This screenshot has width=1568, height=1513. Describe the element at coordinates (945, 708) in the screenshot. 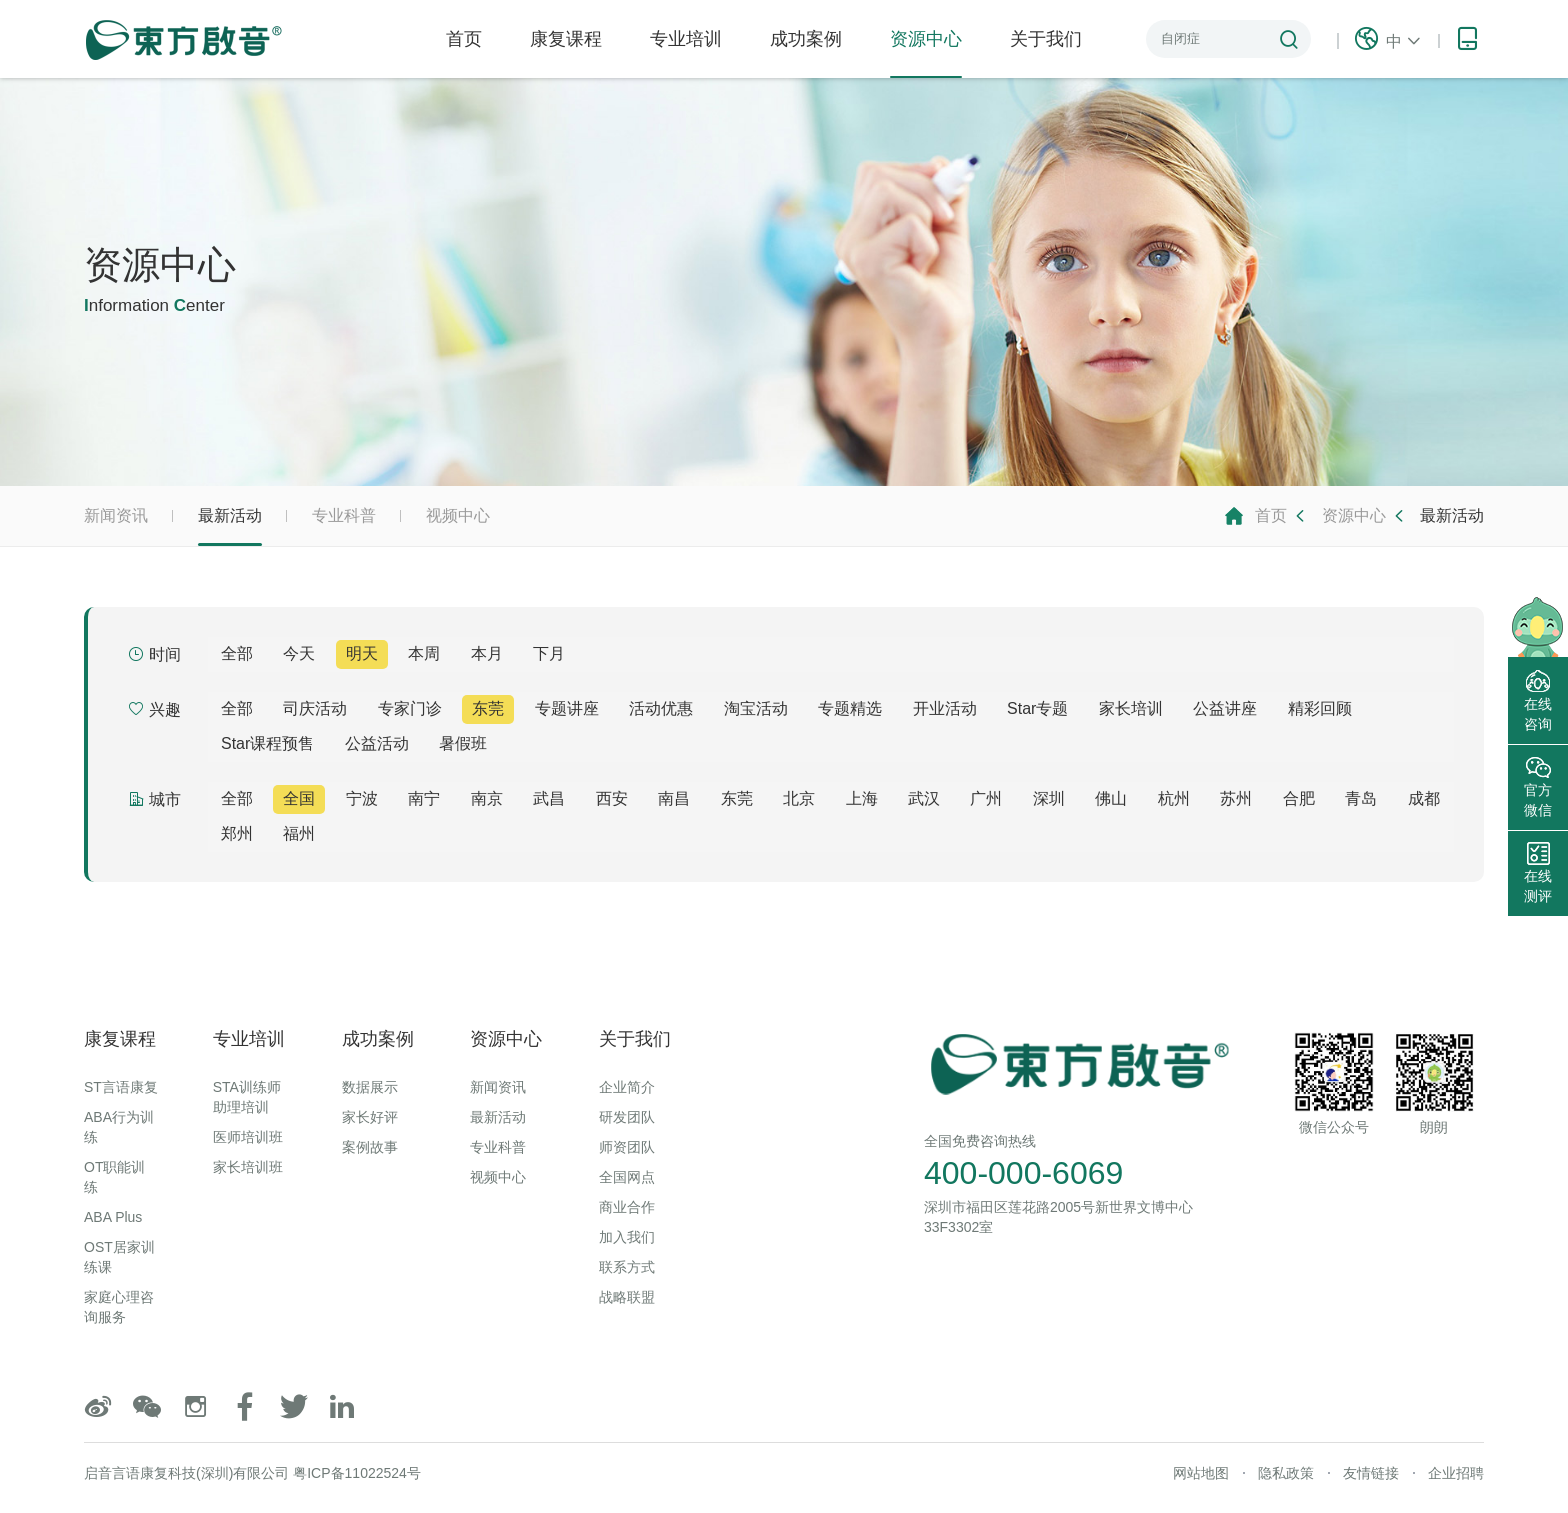

I see `开业活动` at that location.